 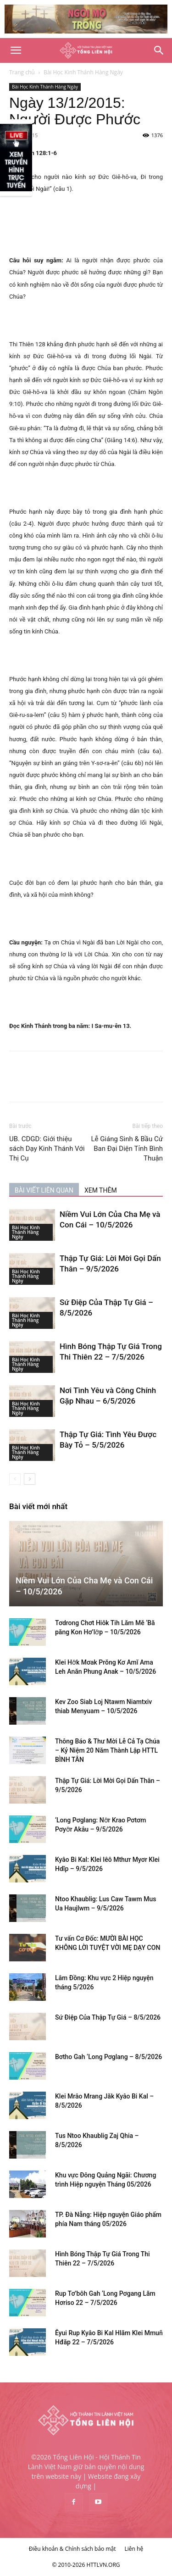 What do you see at coordinates (83, 72) in the screenshot?
I see `Bài Học Kinh Thánh Hàng Ngày` at bounding box center [83, 72].